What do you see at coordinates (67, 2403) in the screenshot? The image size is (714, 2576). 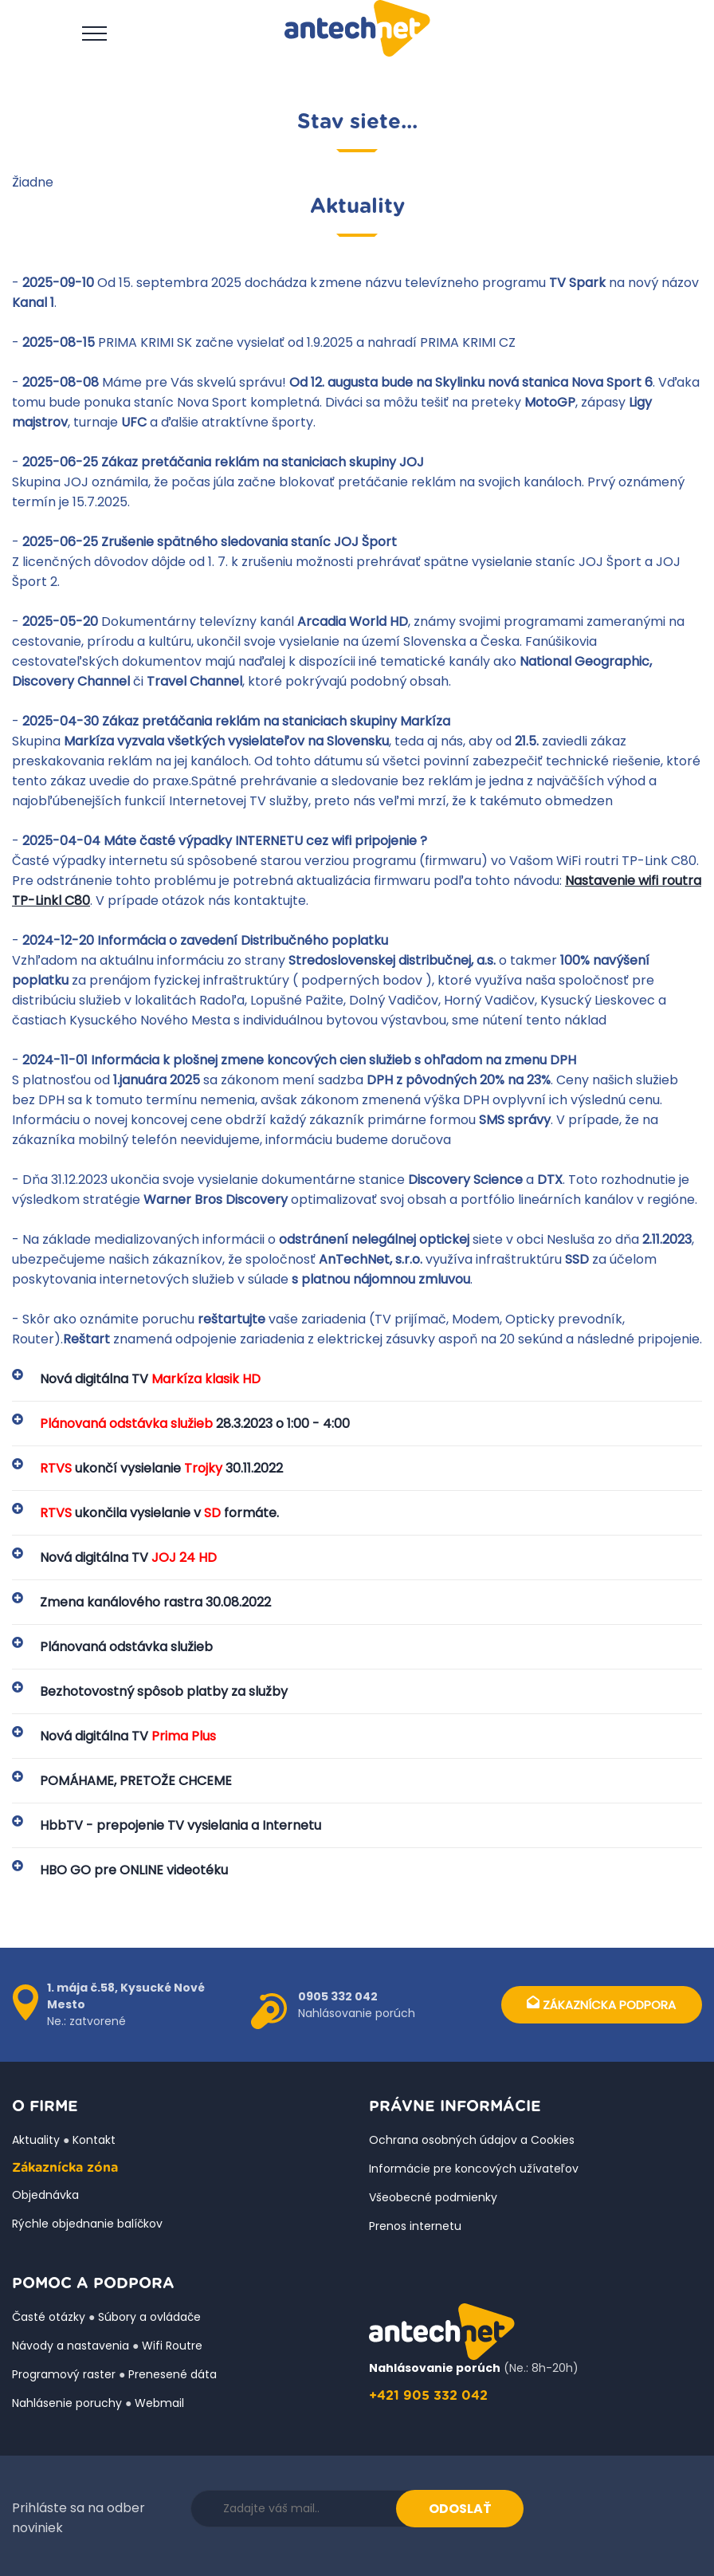 I see `Nahlásenie poruchy` at bounding box center [67, 2403].